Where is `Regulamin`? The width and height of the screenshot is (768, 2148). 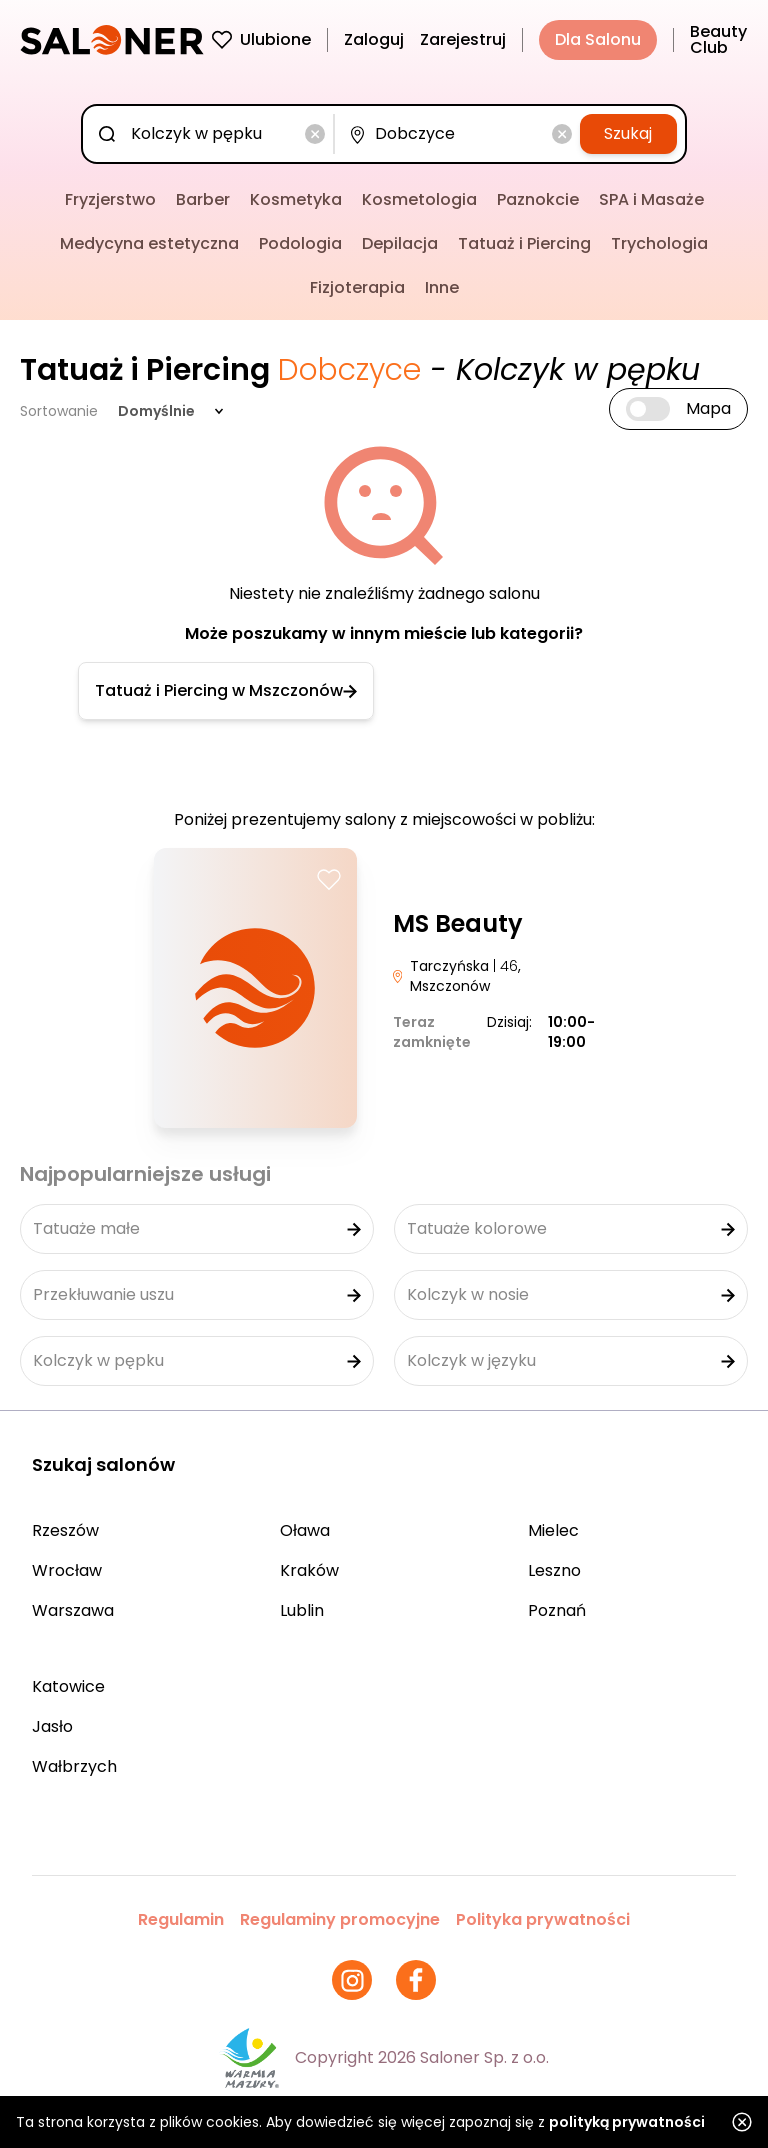
Regulamin is located at coordinates (181, 1919).